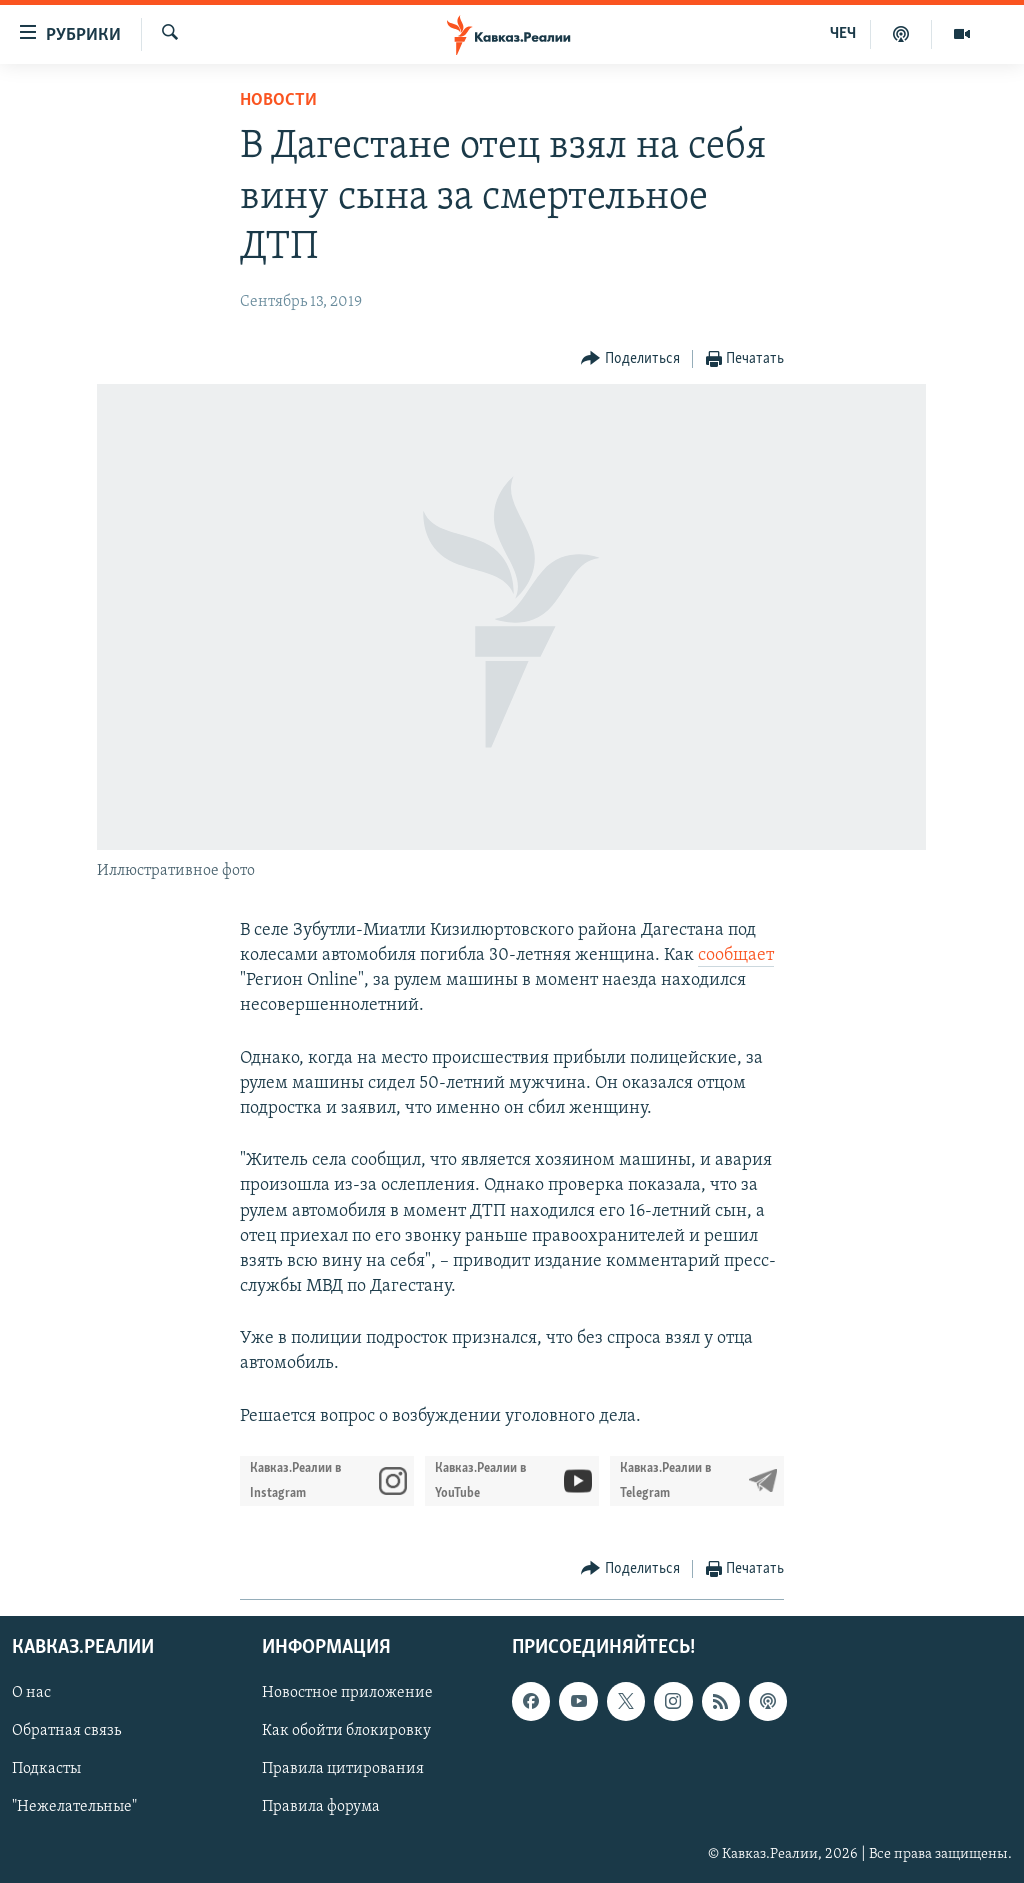 The image size is (1024, 1883). What do you see at coordinates (346, 1731) in the screenshot?
I see `Как обойти блокировку` at bounding box center [346, 1731].